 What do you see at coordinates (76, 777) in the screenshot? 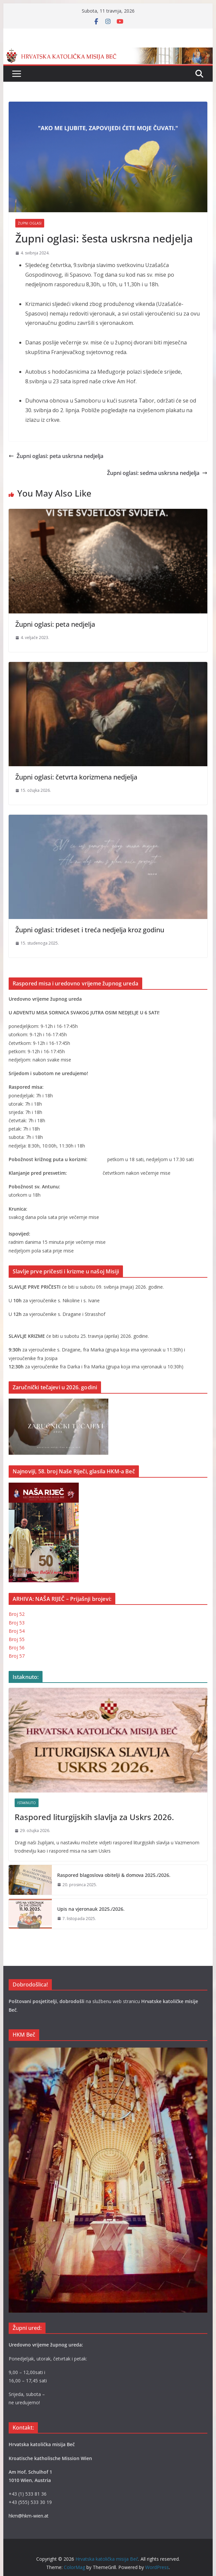
I see `Župni oglasi: četvrta korizmena nedjelja` at bounding box center [76, 777].